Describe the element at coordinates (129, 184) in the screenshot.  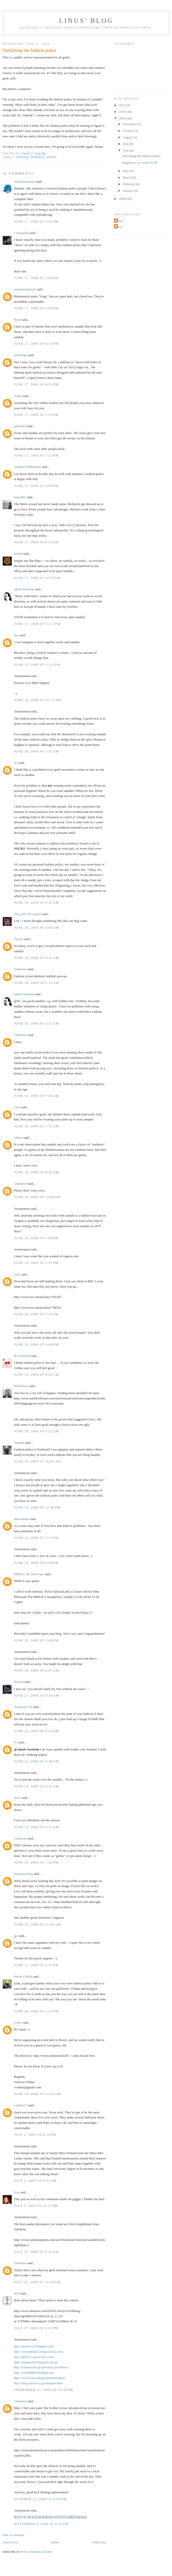
I see `February` at that location.